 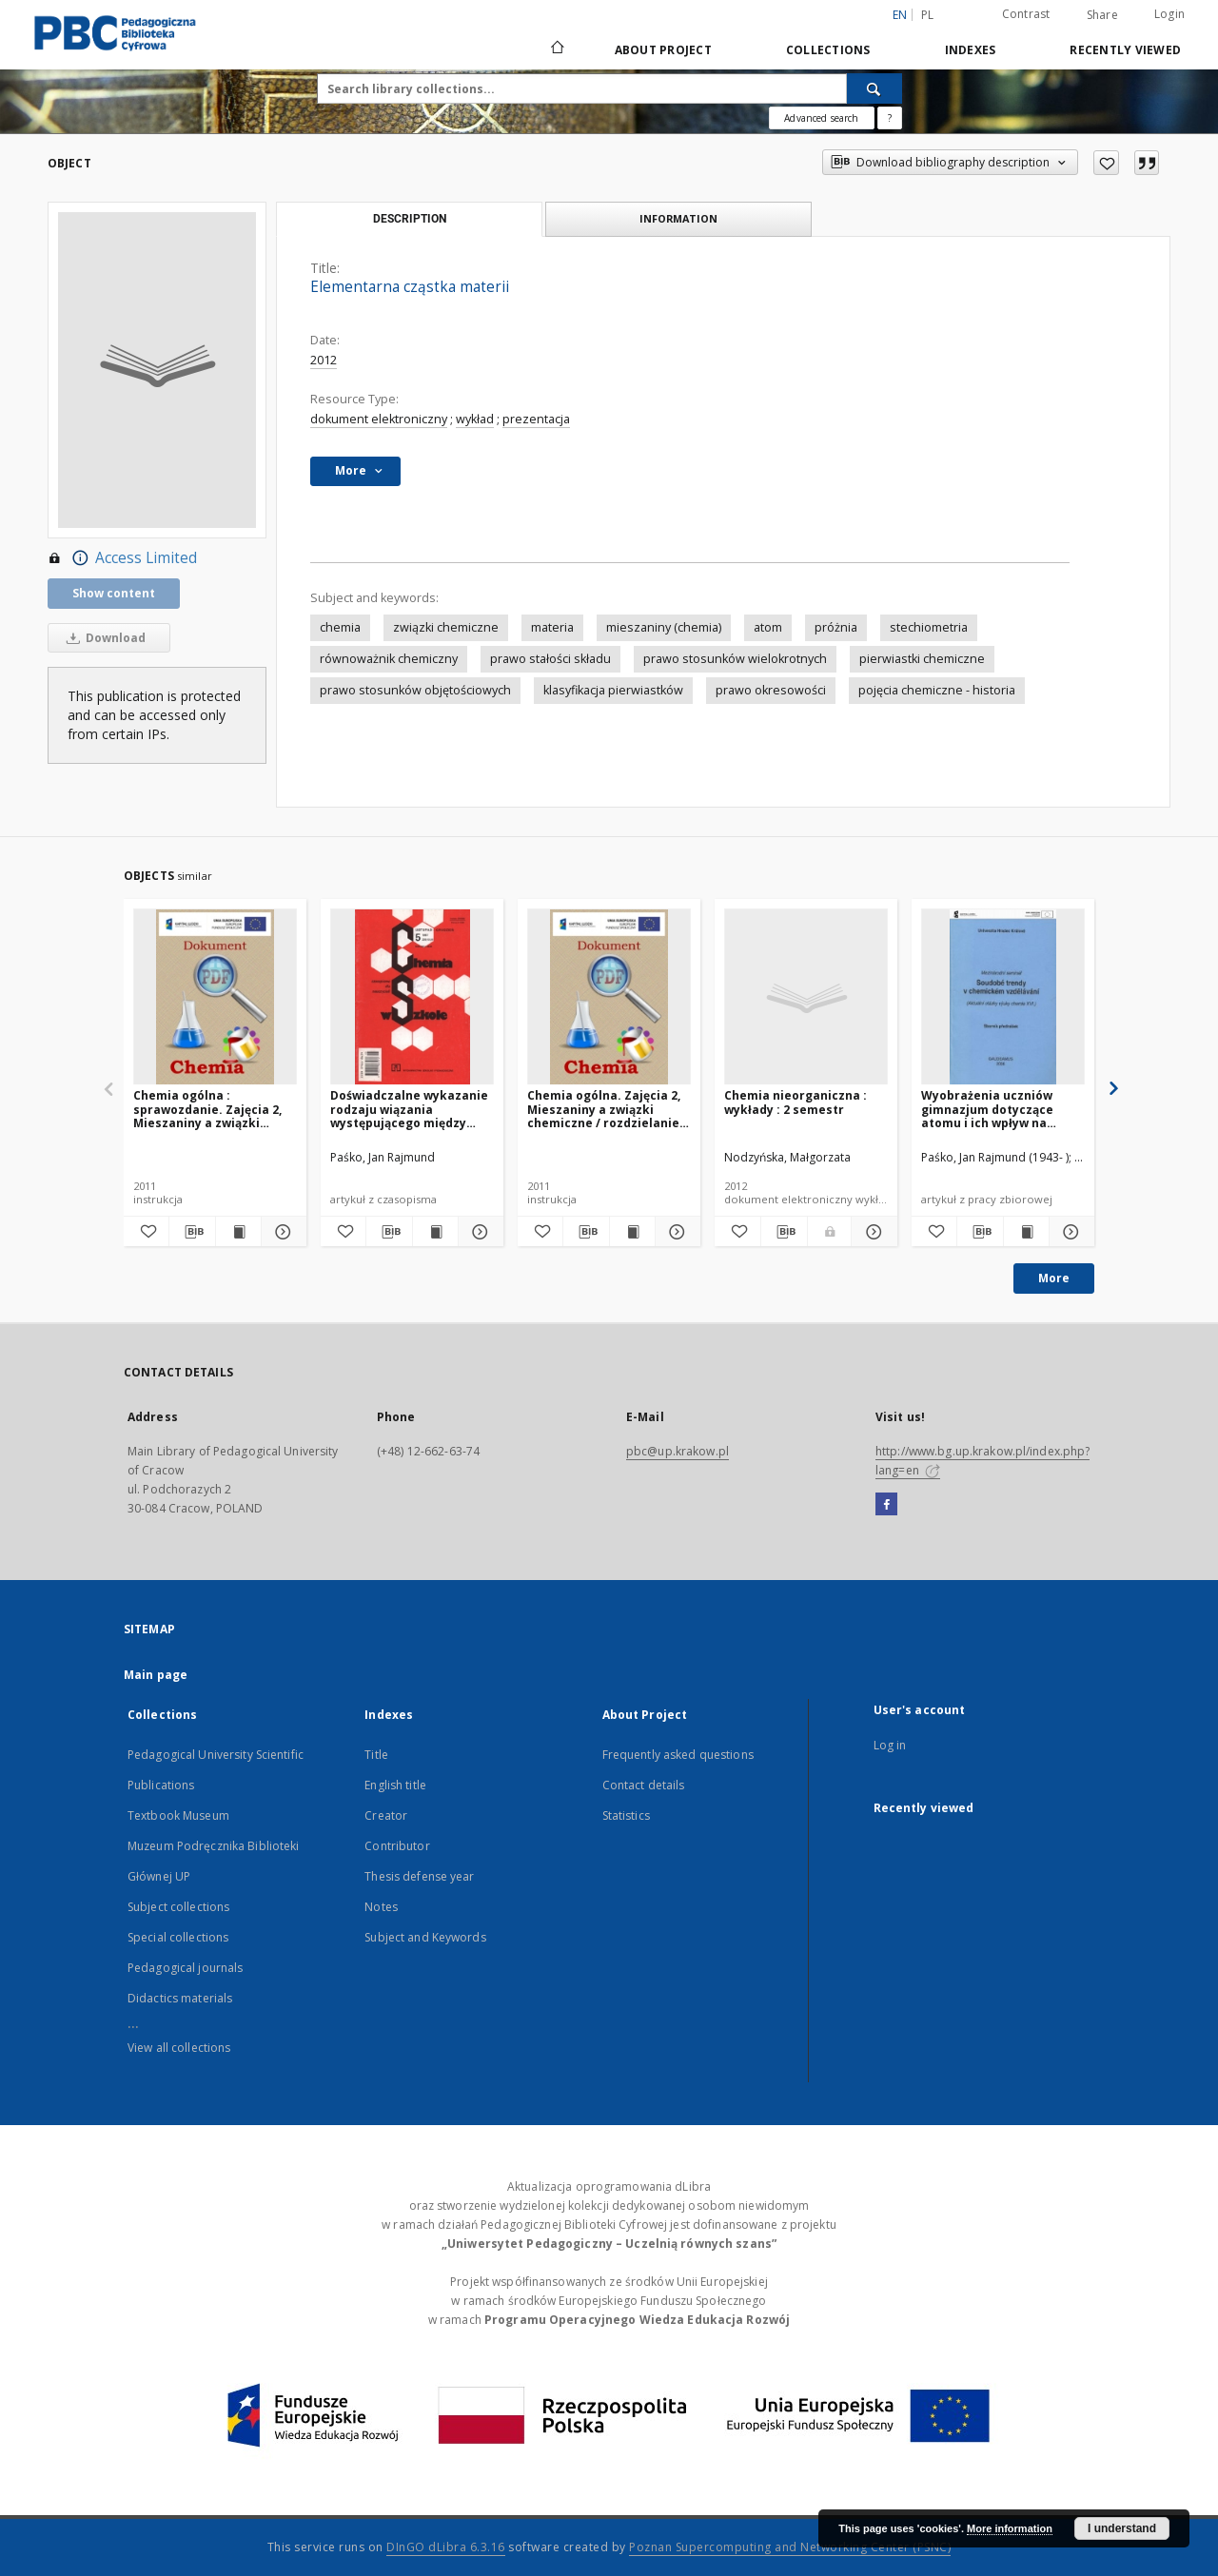 I want to click on Title, so click(x=376, y=1755).